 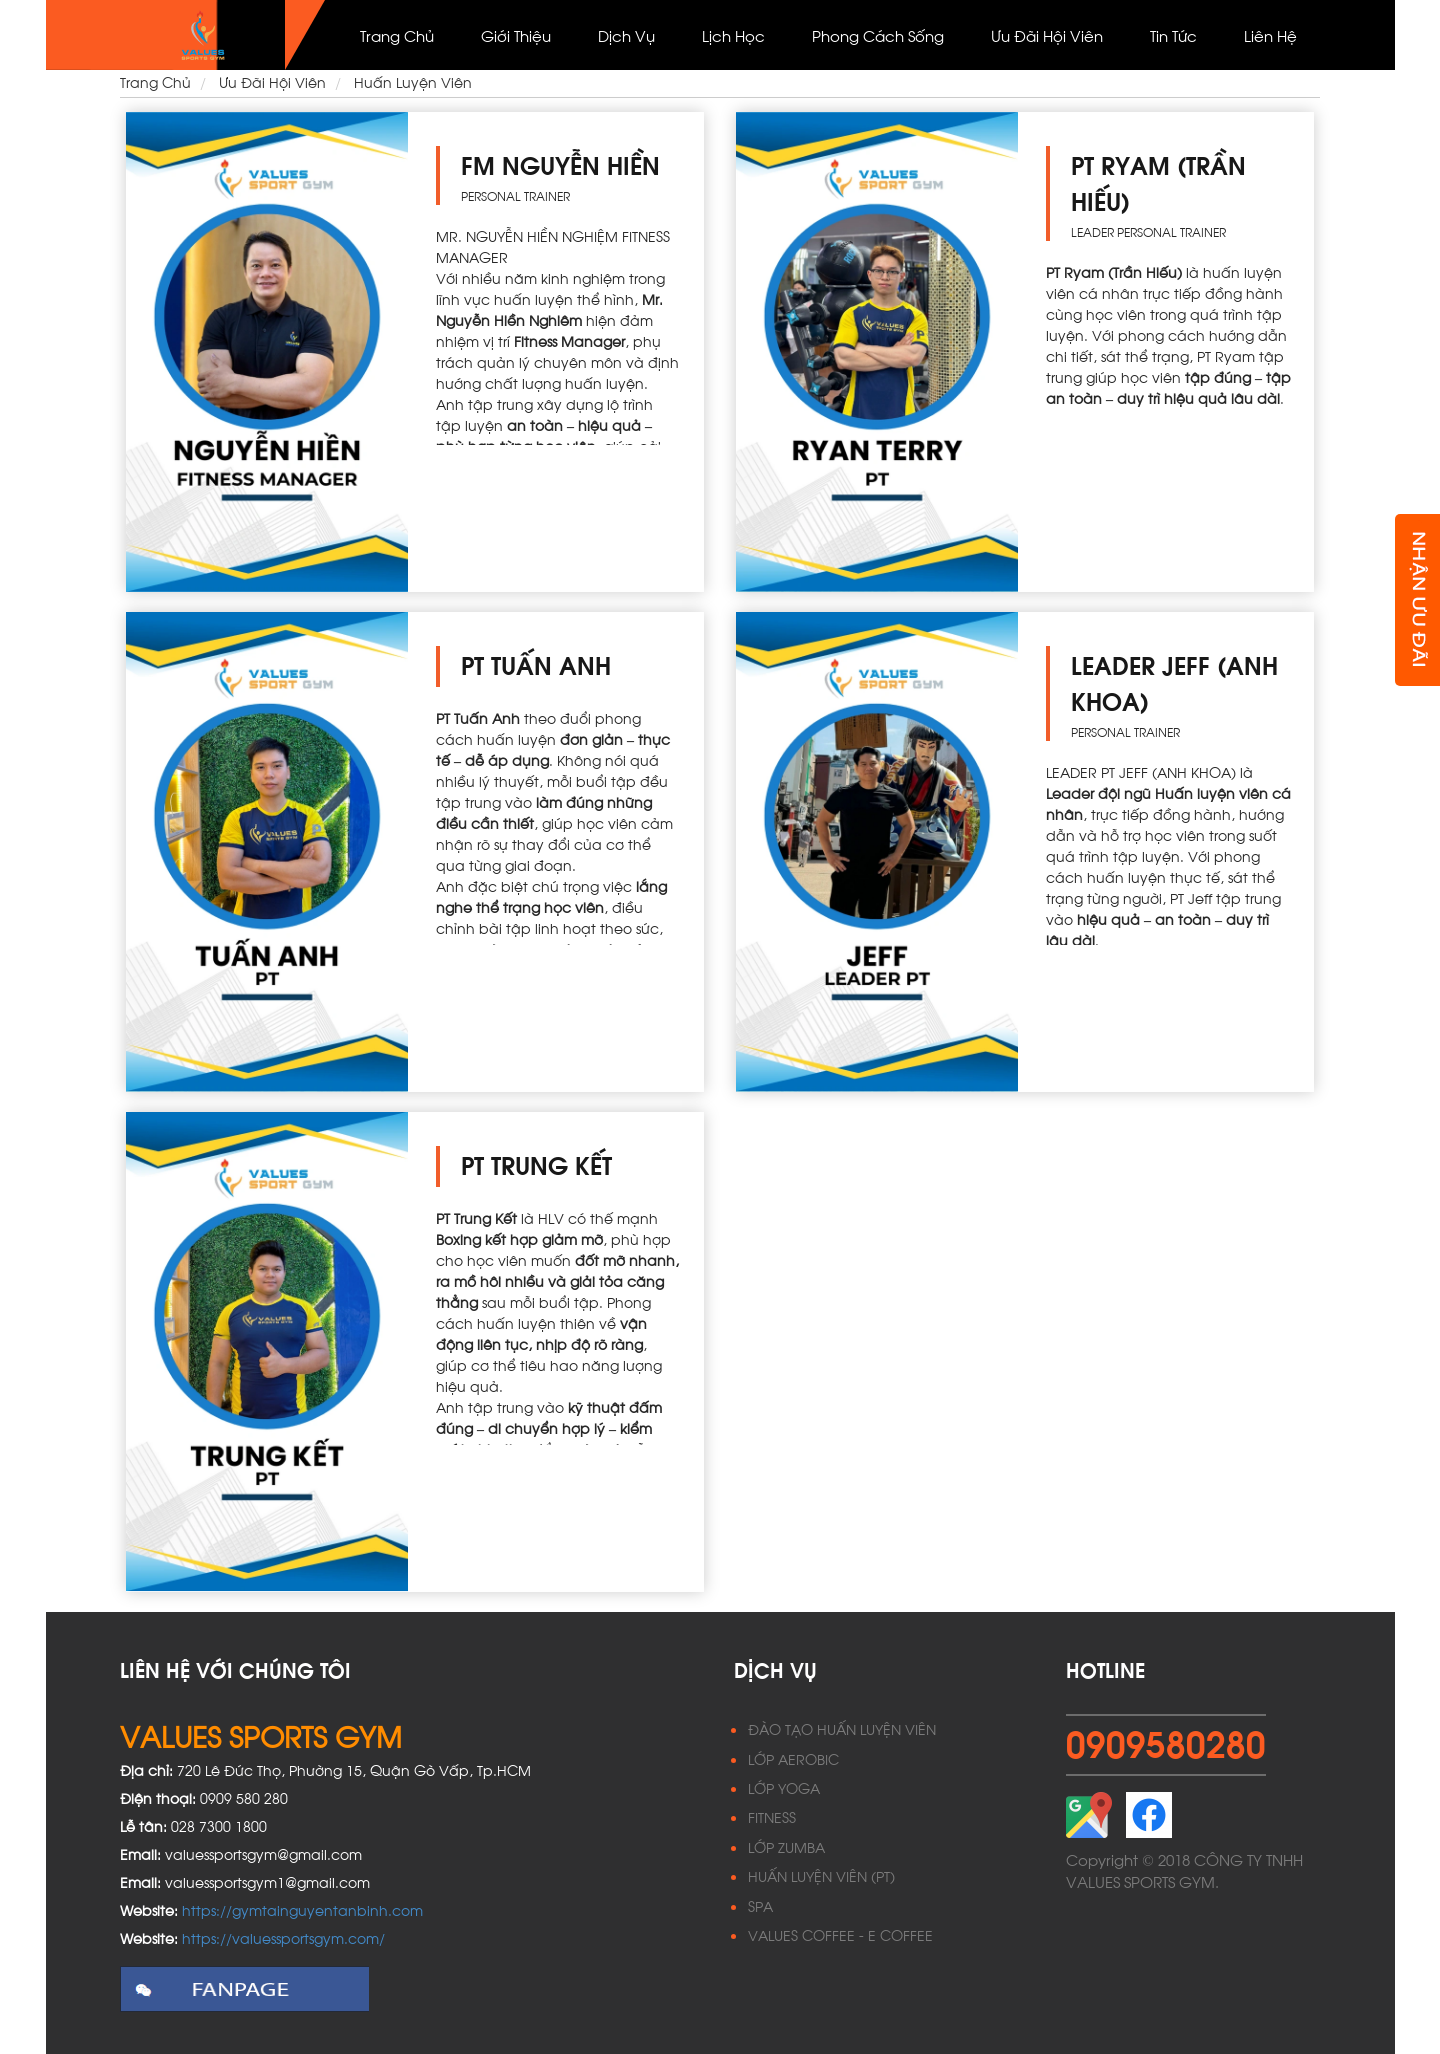 I want to click on Liên Hệ, so click(x=1270, y=34).